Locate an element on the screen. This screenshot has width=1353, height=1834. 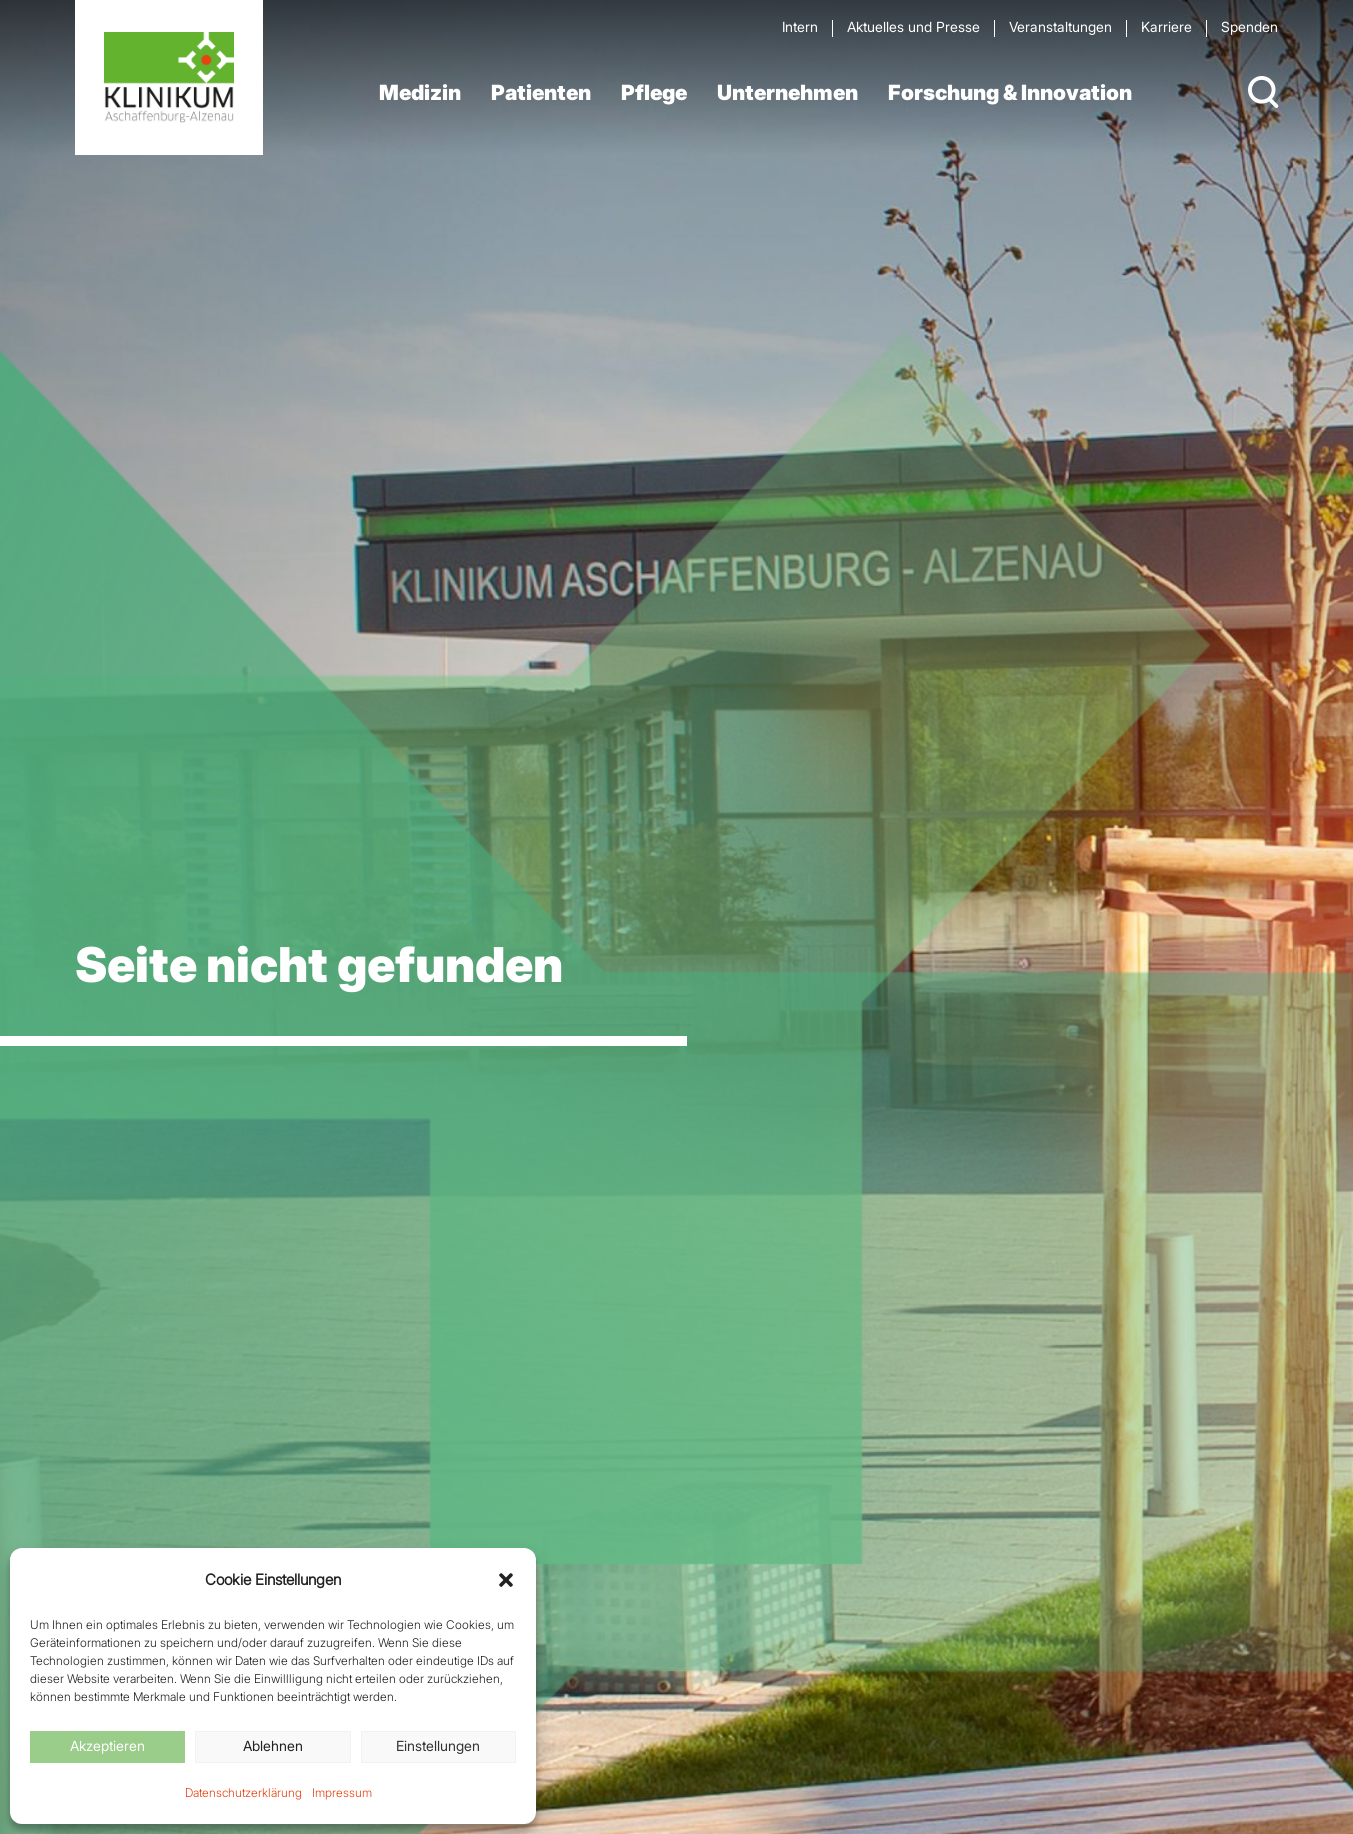
Ablehnen is located at coordinates (273, 1745).